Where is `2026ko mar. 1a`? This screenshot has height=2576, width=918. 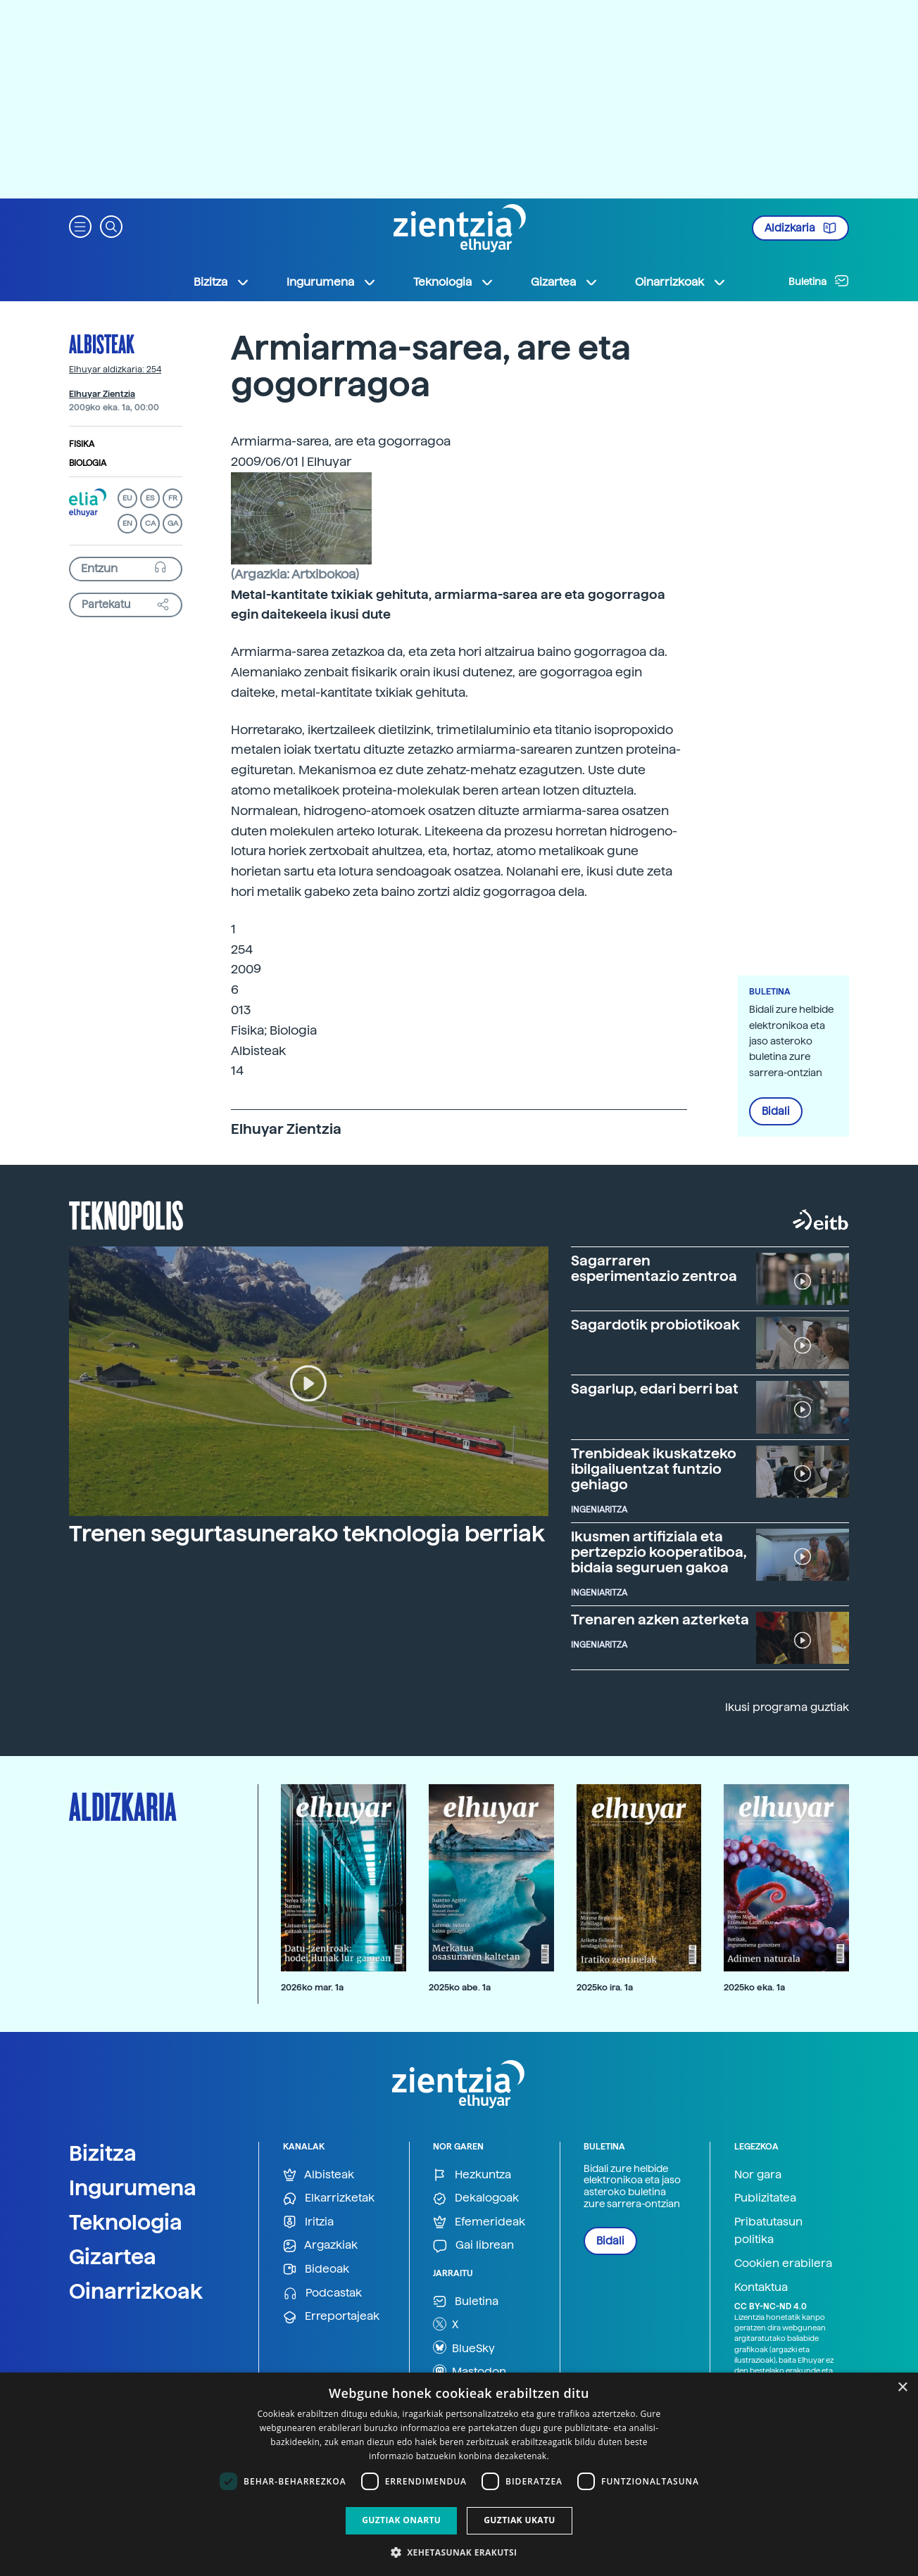
2026ko mar. 1a is located at coordinates (312, 1987).